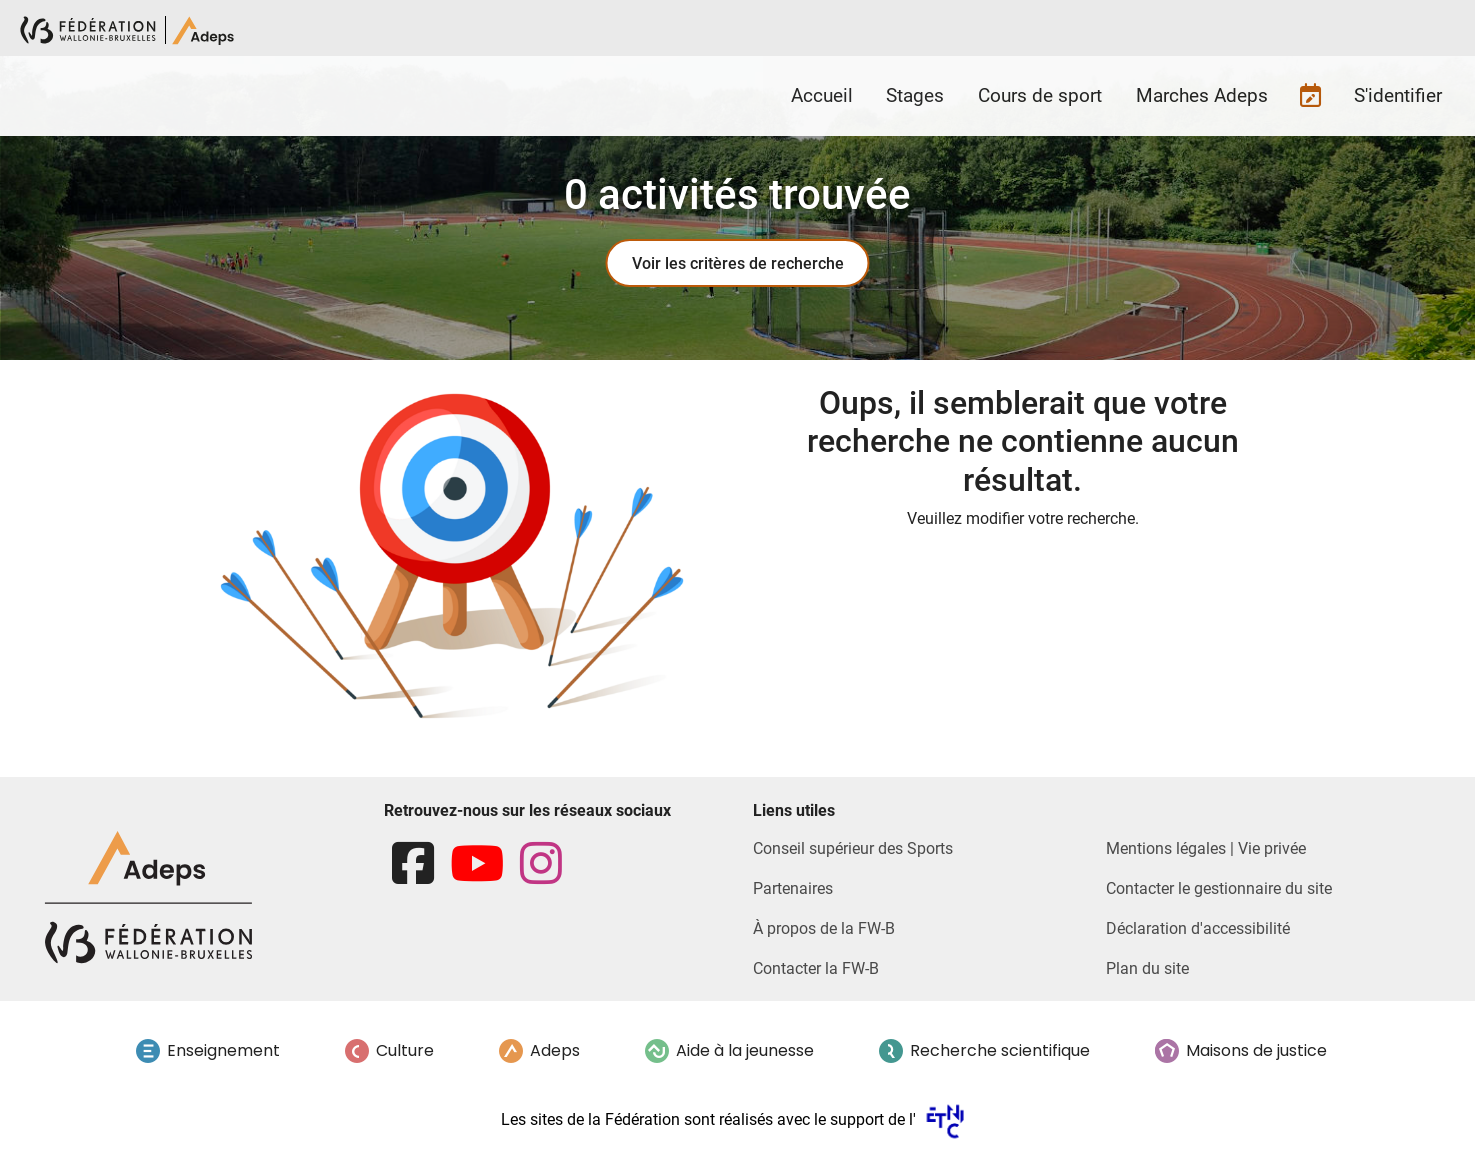  Describe the element at coordinates (1147, 968) in the screenshot. I see `Plan du site` at that location.